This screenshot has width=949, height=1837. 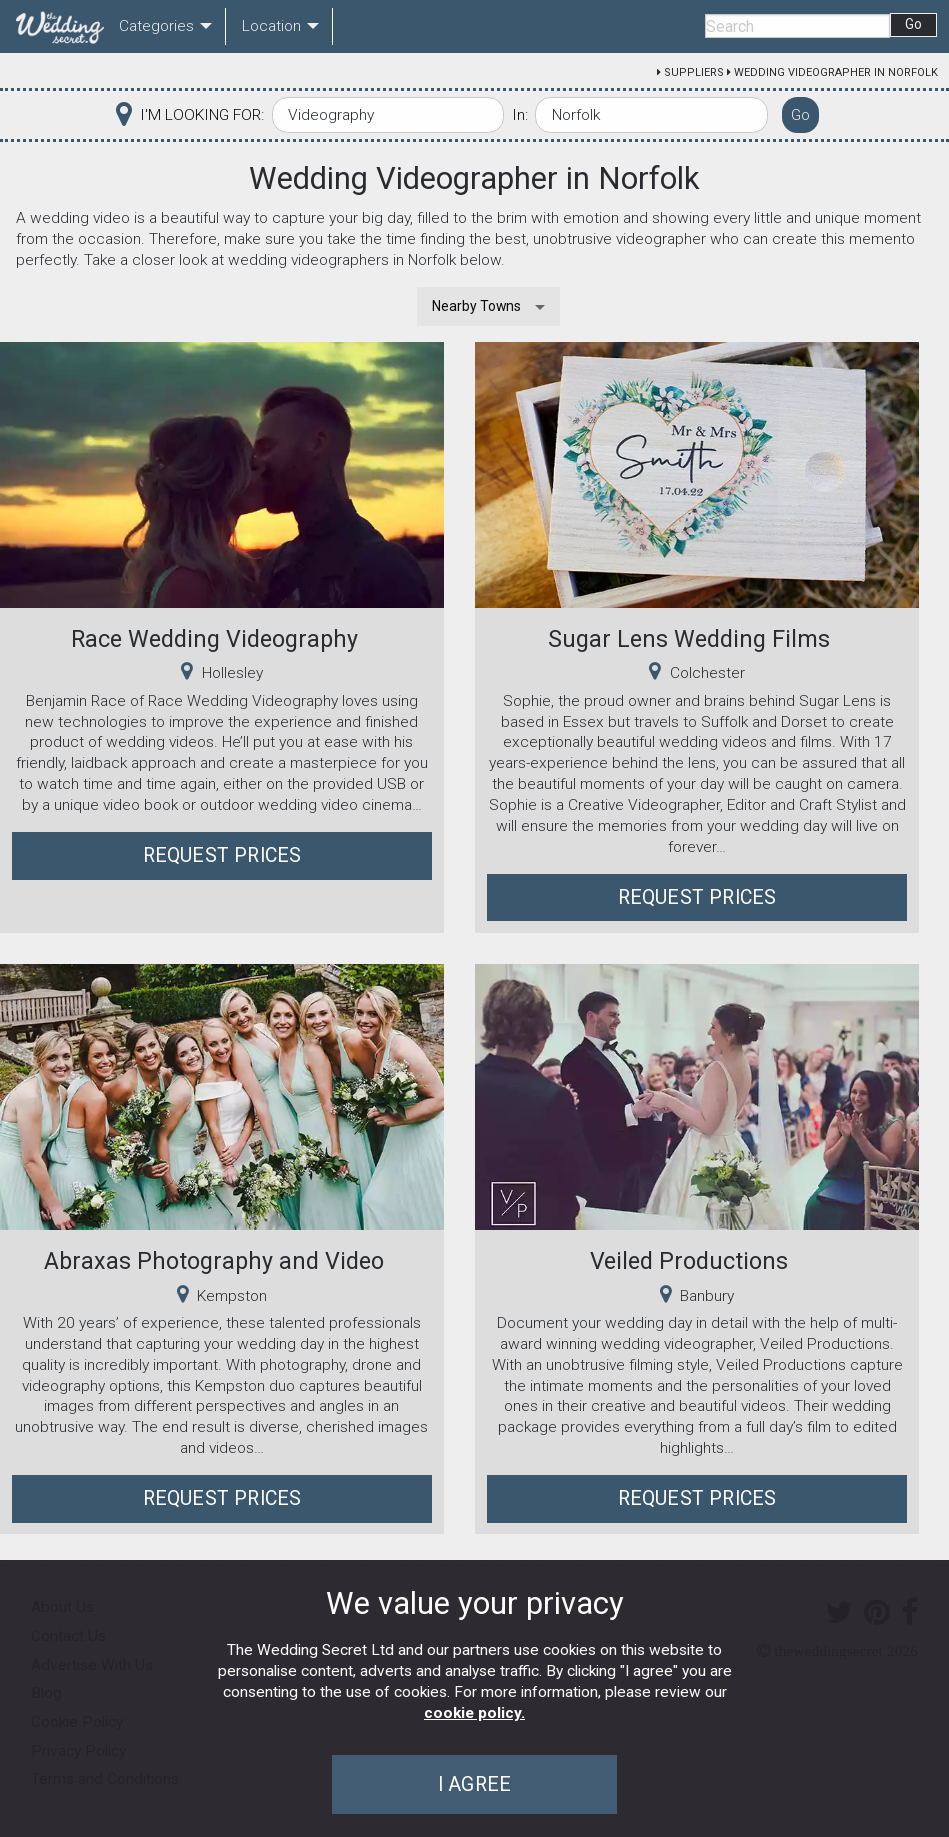 What do you see at coordinates (222, 855) in the screenshot?
I see `Request Prices` at bounding box center [222, 855].